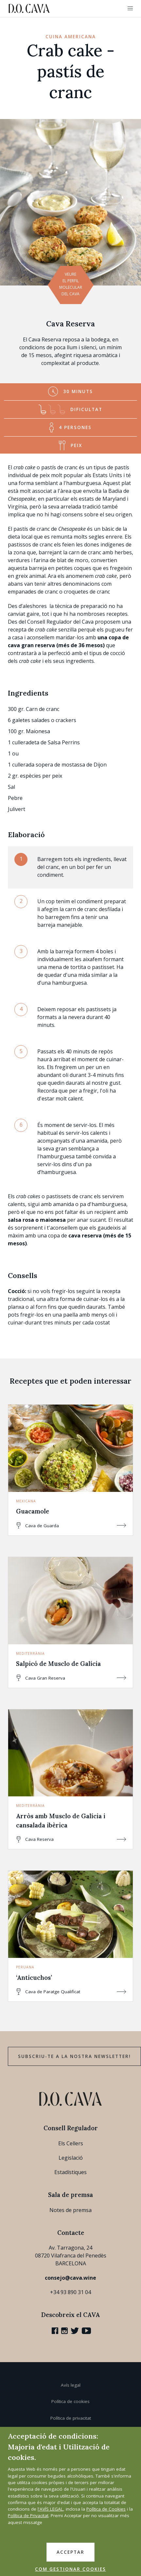 This screenshot has height=2576, width=141. What do you see at coordinates (70, 2172) in the screenshot?
I see `Estadístiques` at bounding box center [70, 2172].